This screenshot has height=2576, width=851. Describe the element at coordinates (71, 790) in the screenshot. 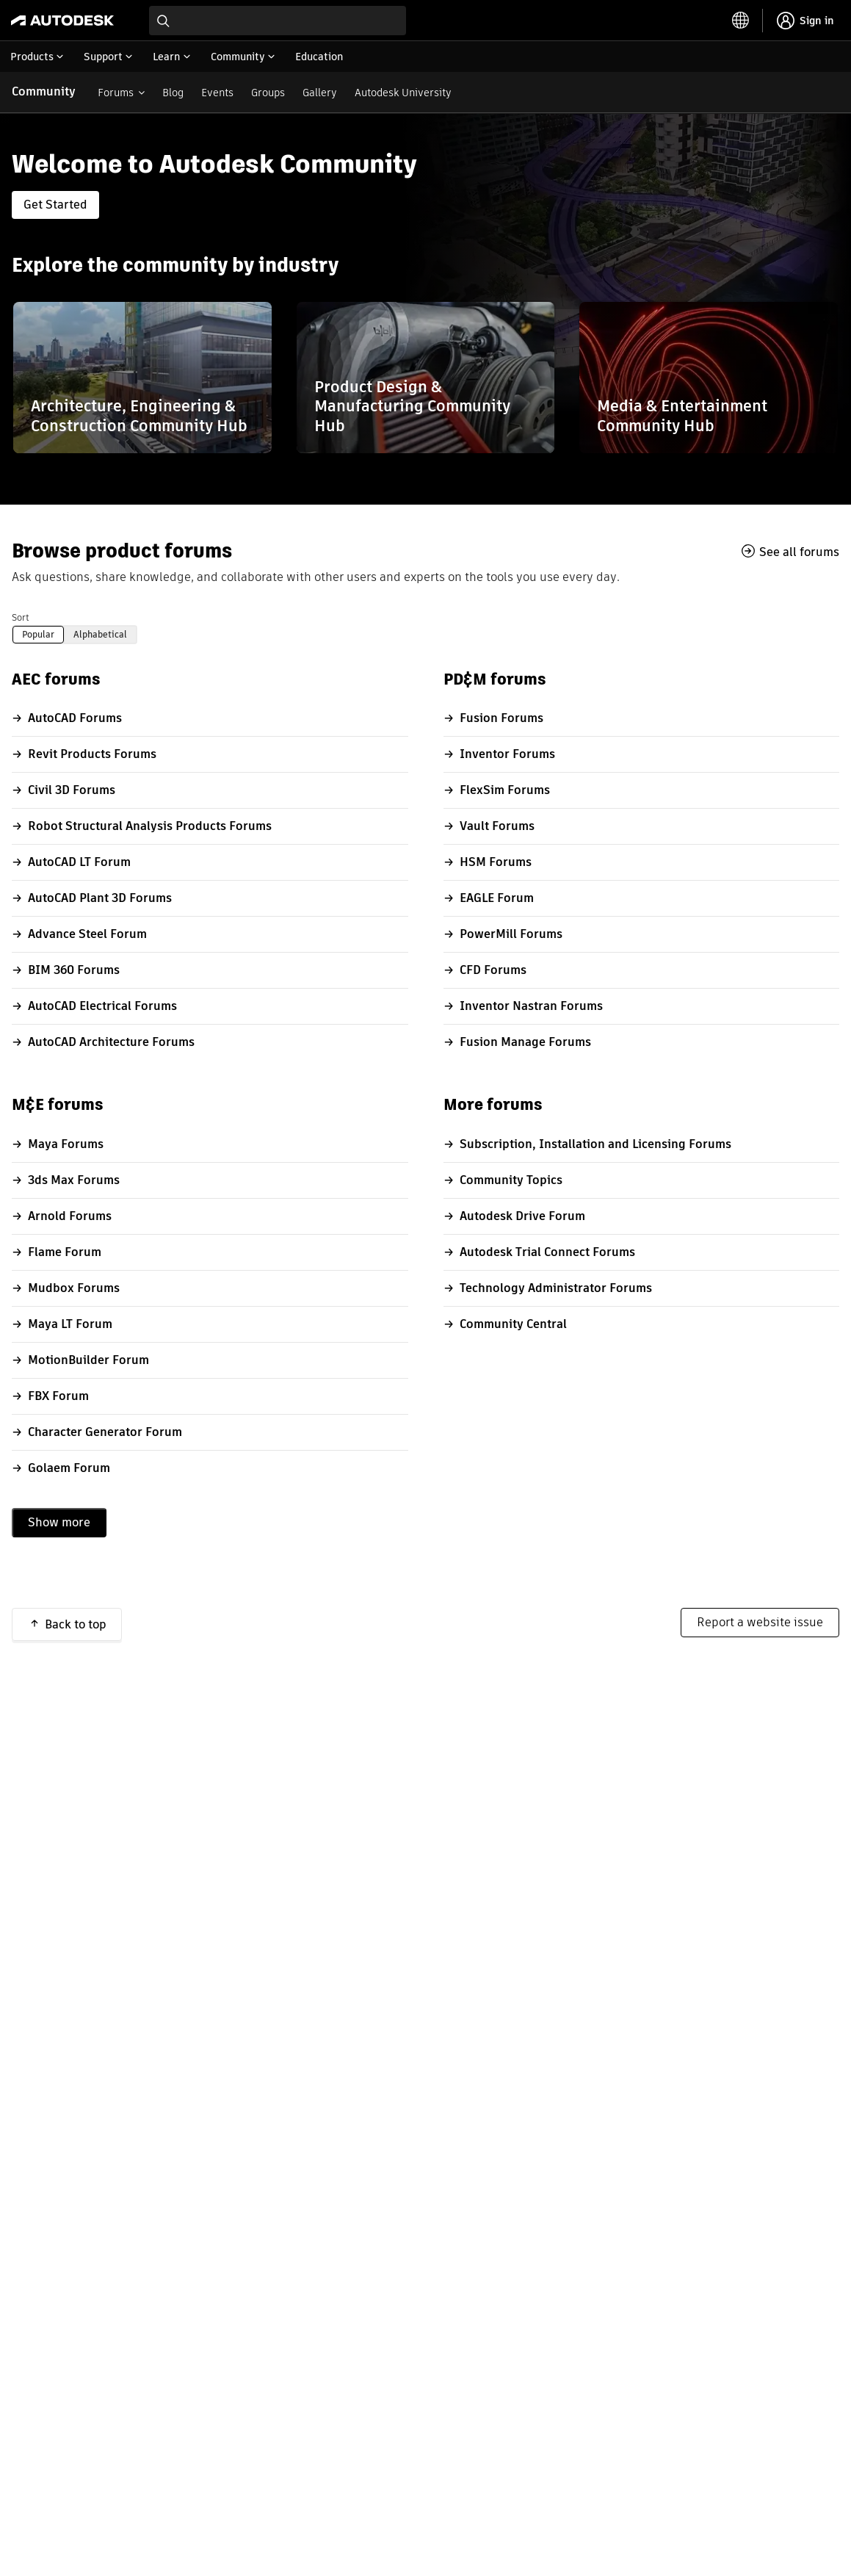

I see `Civil 3D Forums` at that location.